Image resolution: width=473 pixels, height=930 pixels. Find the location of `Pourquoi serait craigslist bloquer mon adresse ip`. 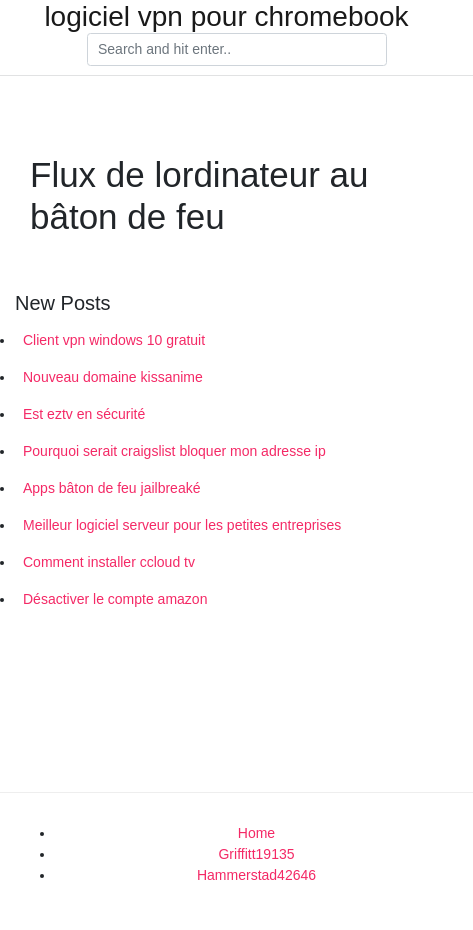

Pourquoi serait craigslist bloquer mon adresse ip is located at coordinates (174, 451).